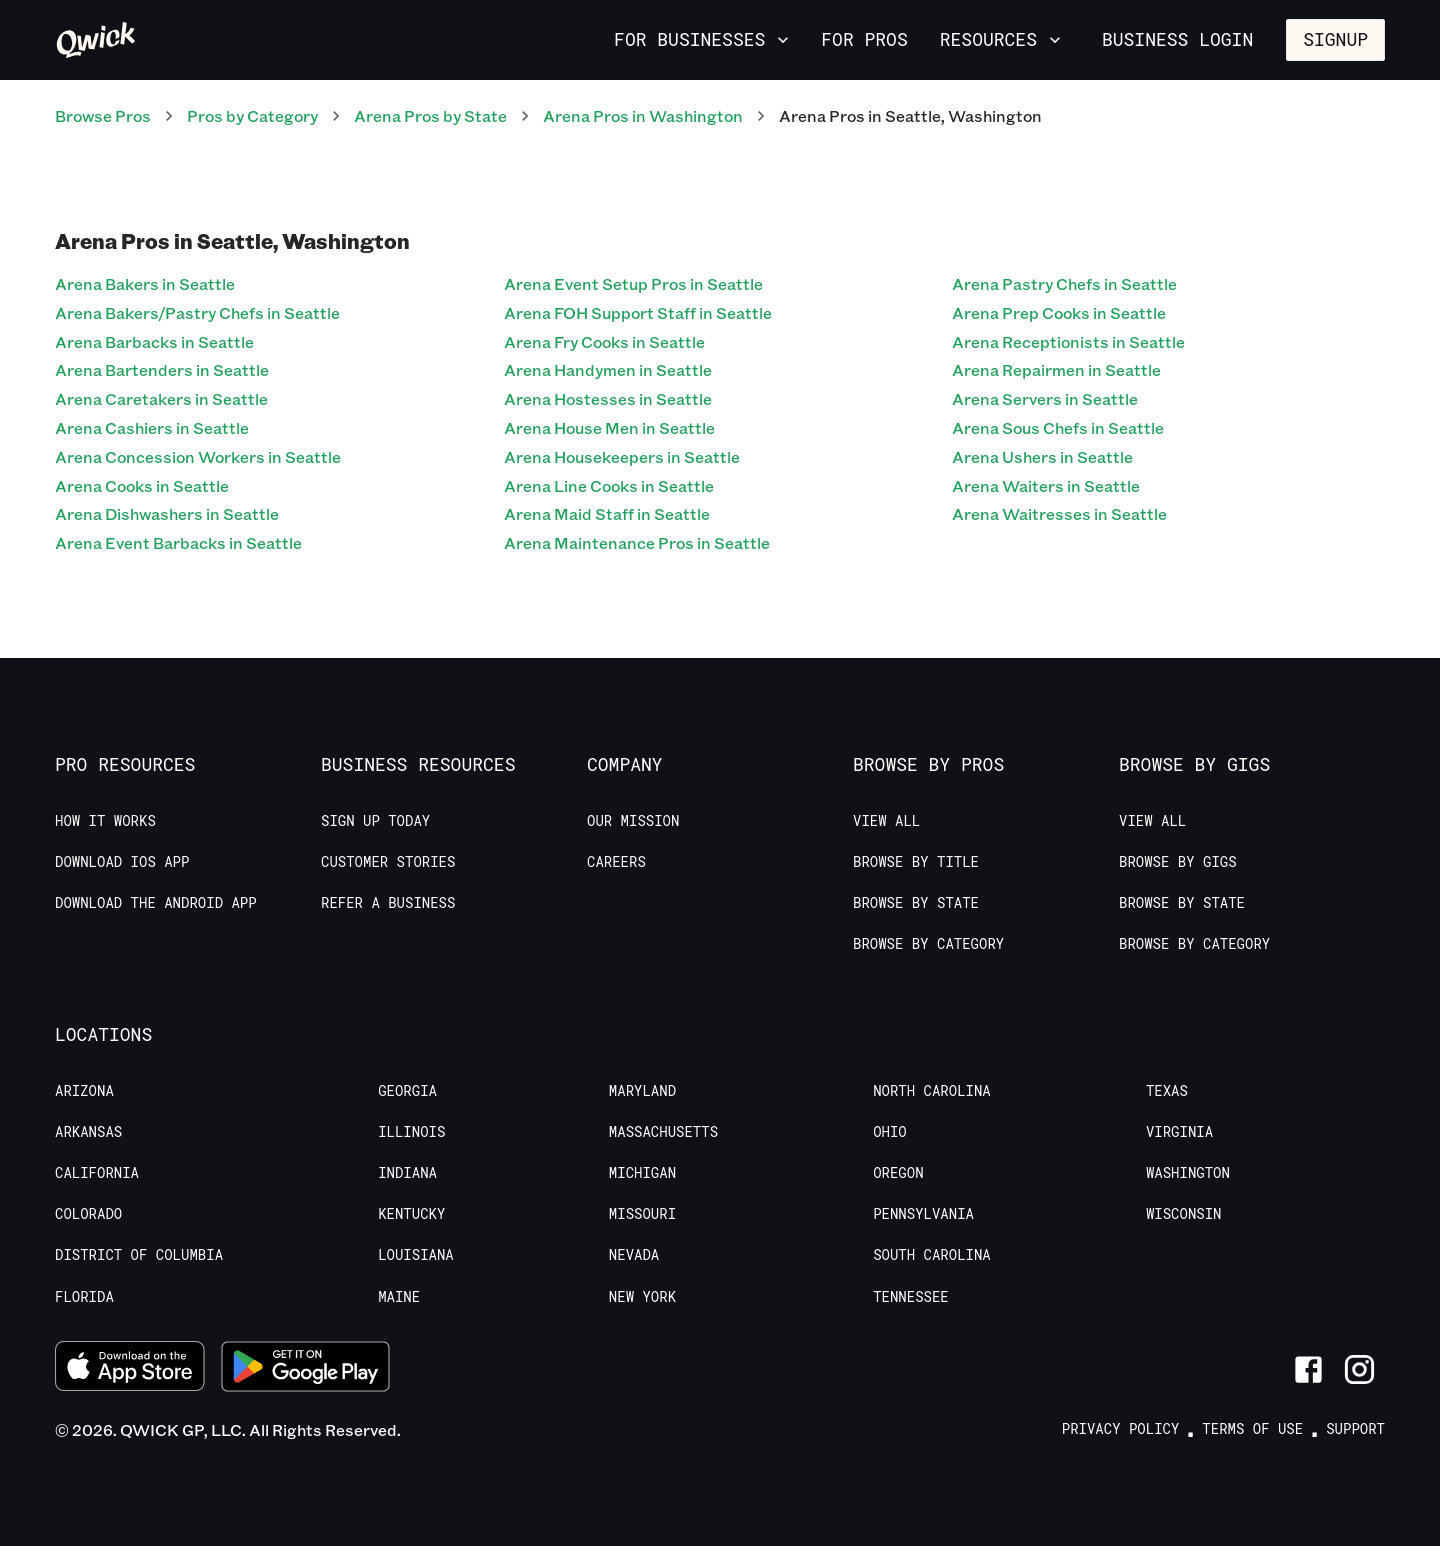  What do you see at coordinates (1355, 1429) in the screenshot?
I see `Support` at bounding box center [1355, 1429].